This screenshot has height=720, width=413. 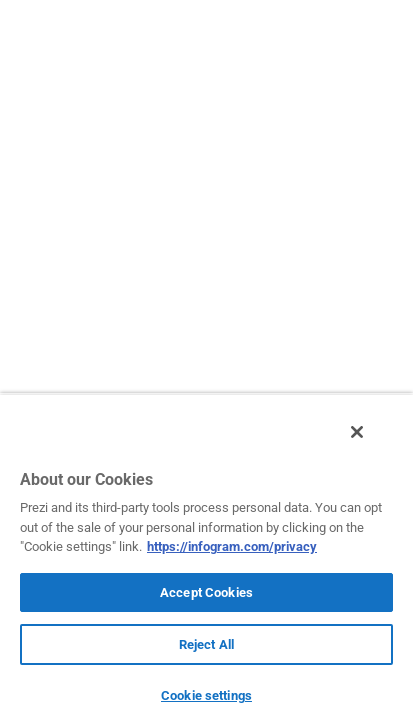 What do you see at coordinates (206, 562) in the screenshot?
I see `[region]` at bounding box center [206, 562].